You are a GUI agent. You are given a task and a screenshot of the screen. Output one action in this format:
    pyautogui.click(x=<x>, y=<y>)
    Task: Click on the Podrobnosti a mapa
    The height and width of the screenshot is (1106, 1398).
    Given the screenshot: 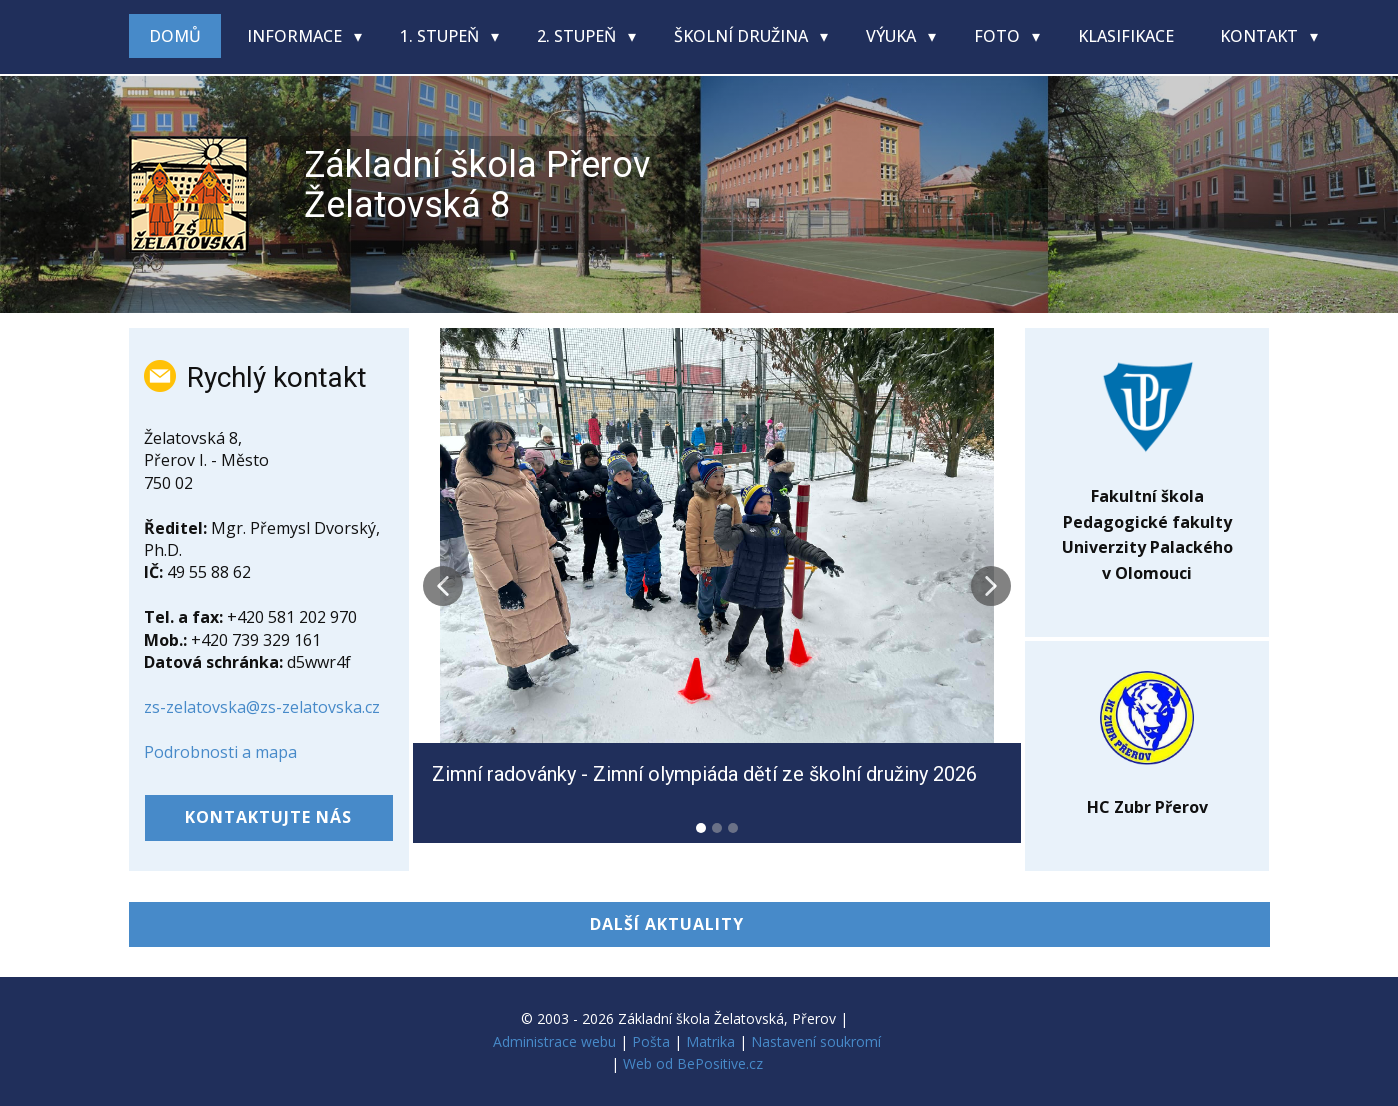 What is the action you would take?
    pyautogui.click(x=220, y=752)
    